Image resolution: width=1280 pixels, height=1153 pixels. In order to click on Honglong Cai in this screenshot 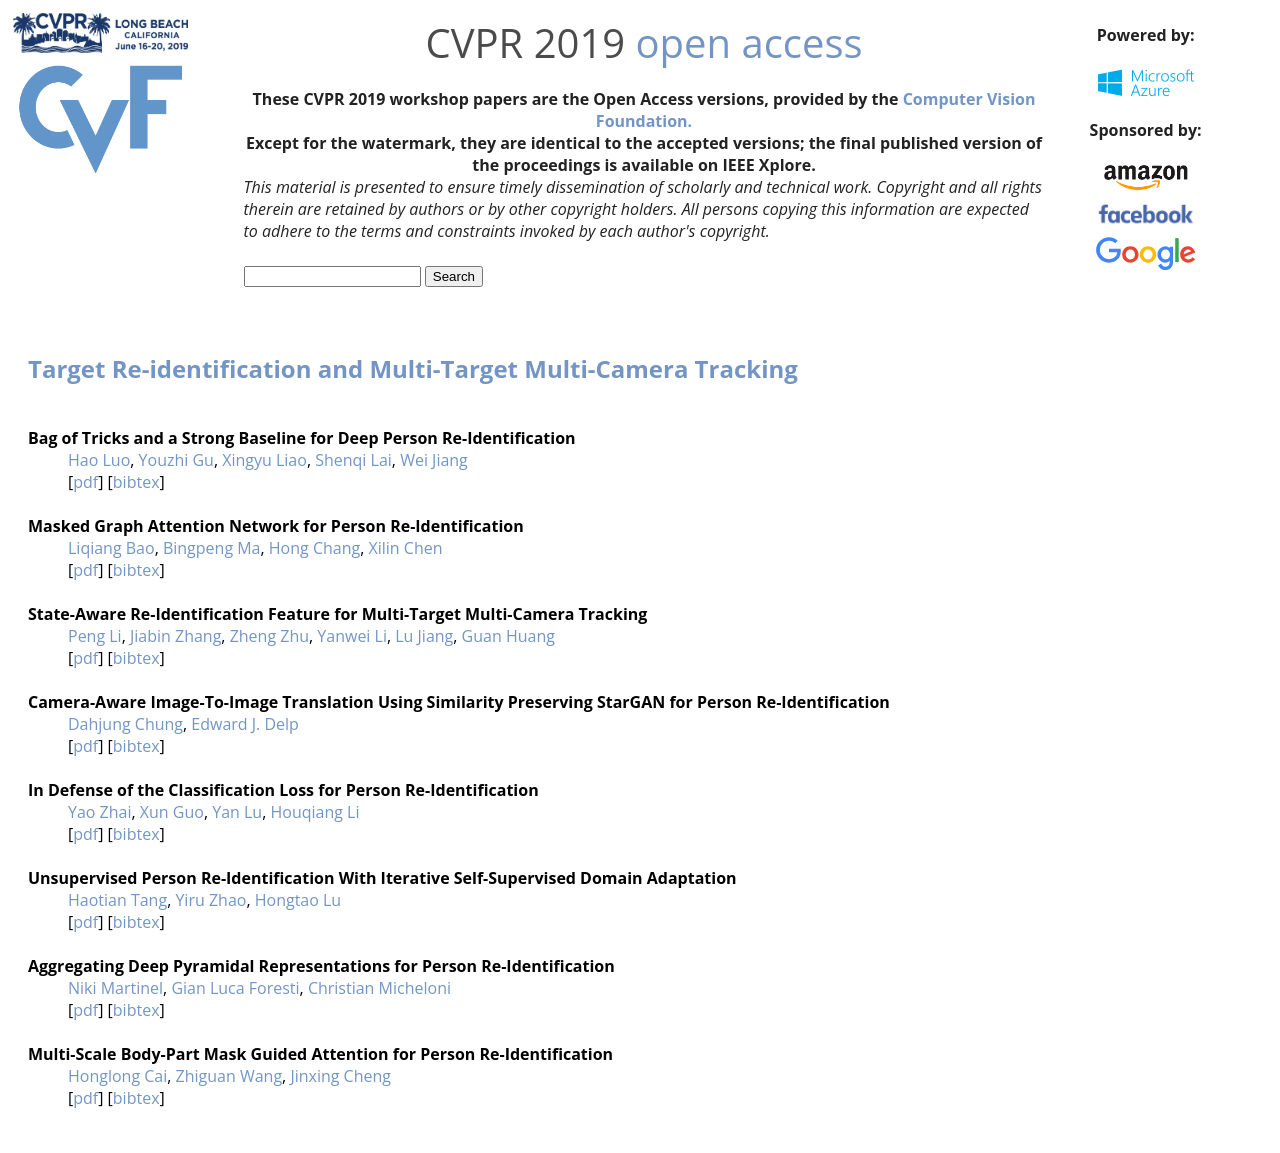, I will do `click(117, 1076)`.